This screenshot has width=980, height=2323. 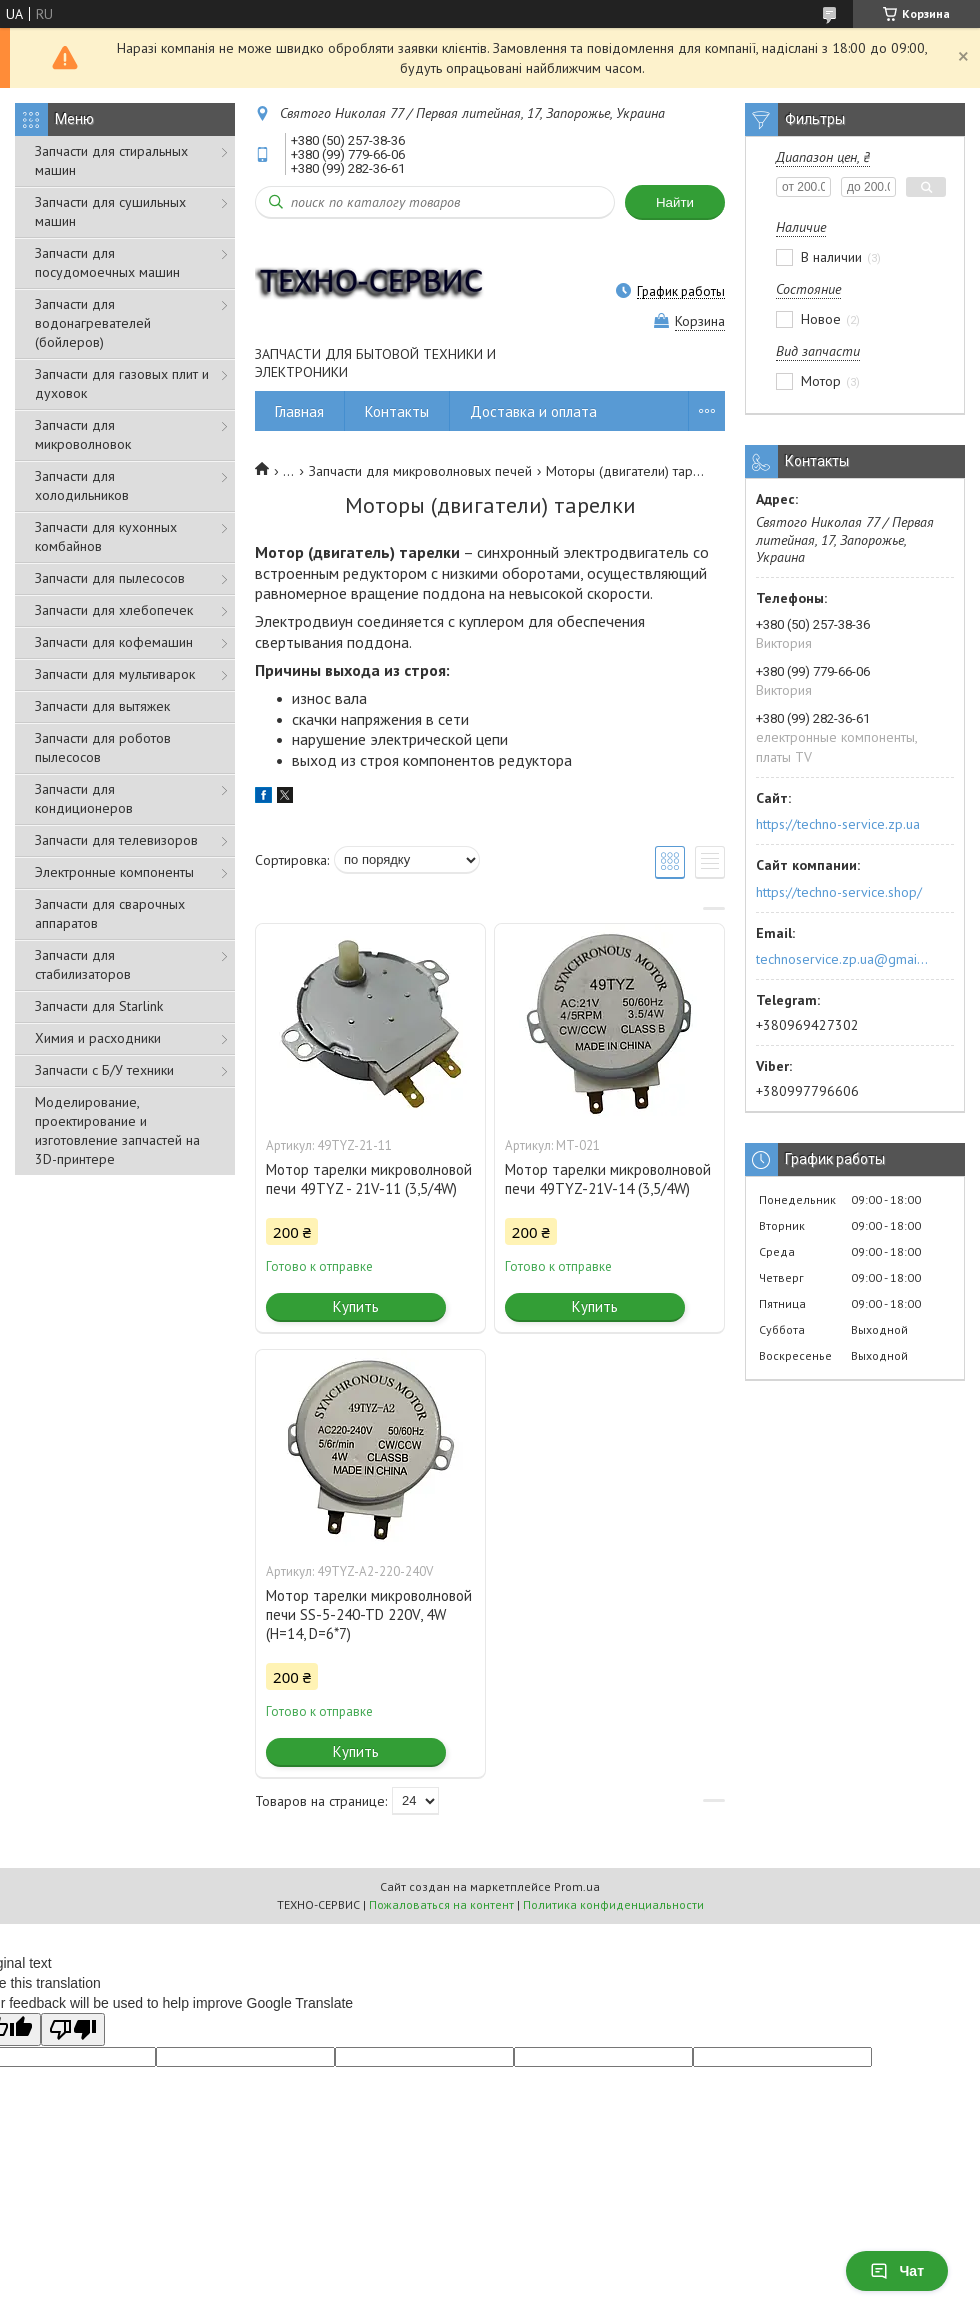 What do you see at coordinates (98, 1038) in the screenshot?
I see `Химия и расходники` at bounding box center [98, 1038].